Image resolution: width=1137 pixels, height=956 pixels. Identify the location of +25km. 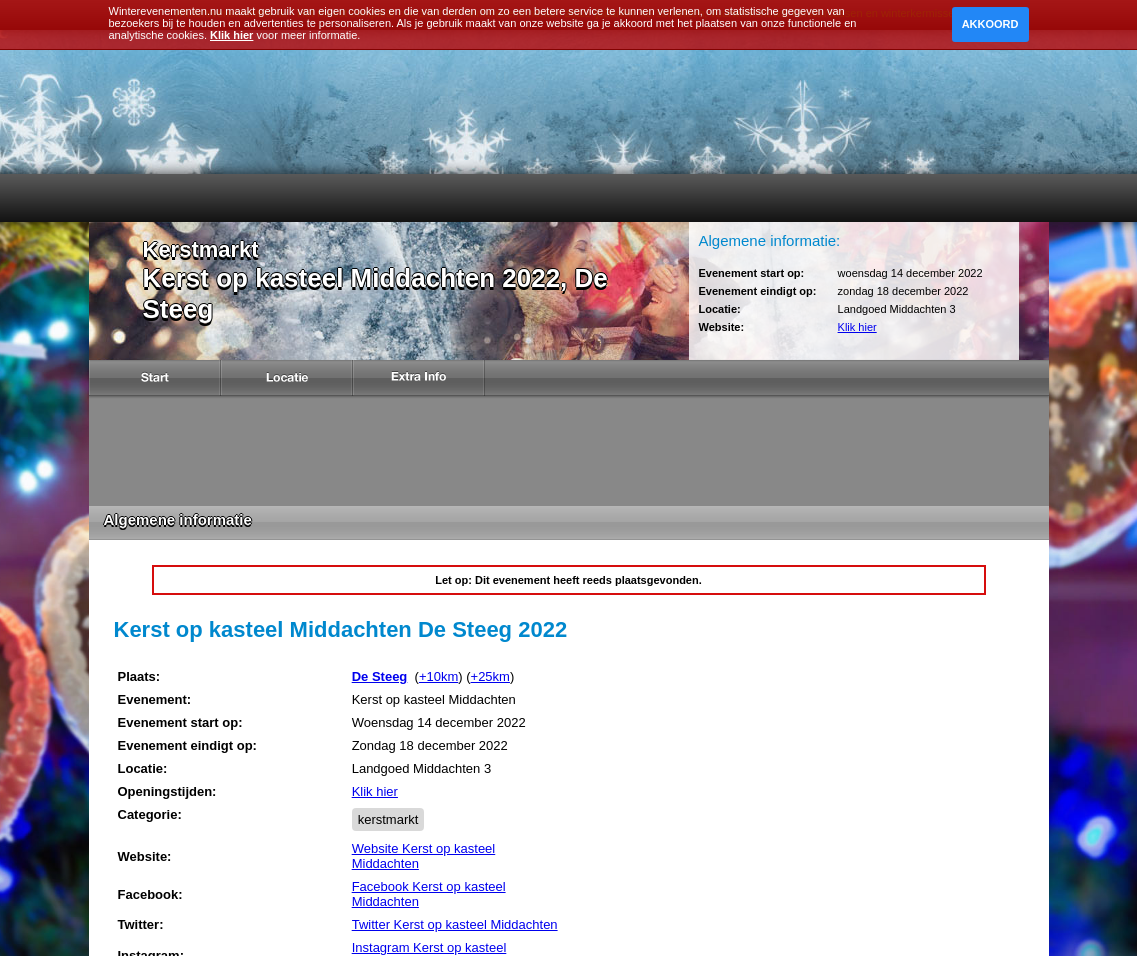
(490, 676).